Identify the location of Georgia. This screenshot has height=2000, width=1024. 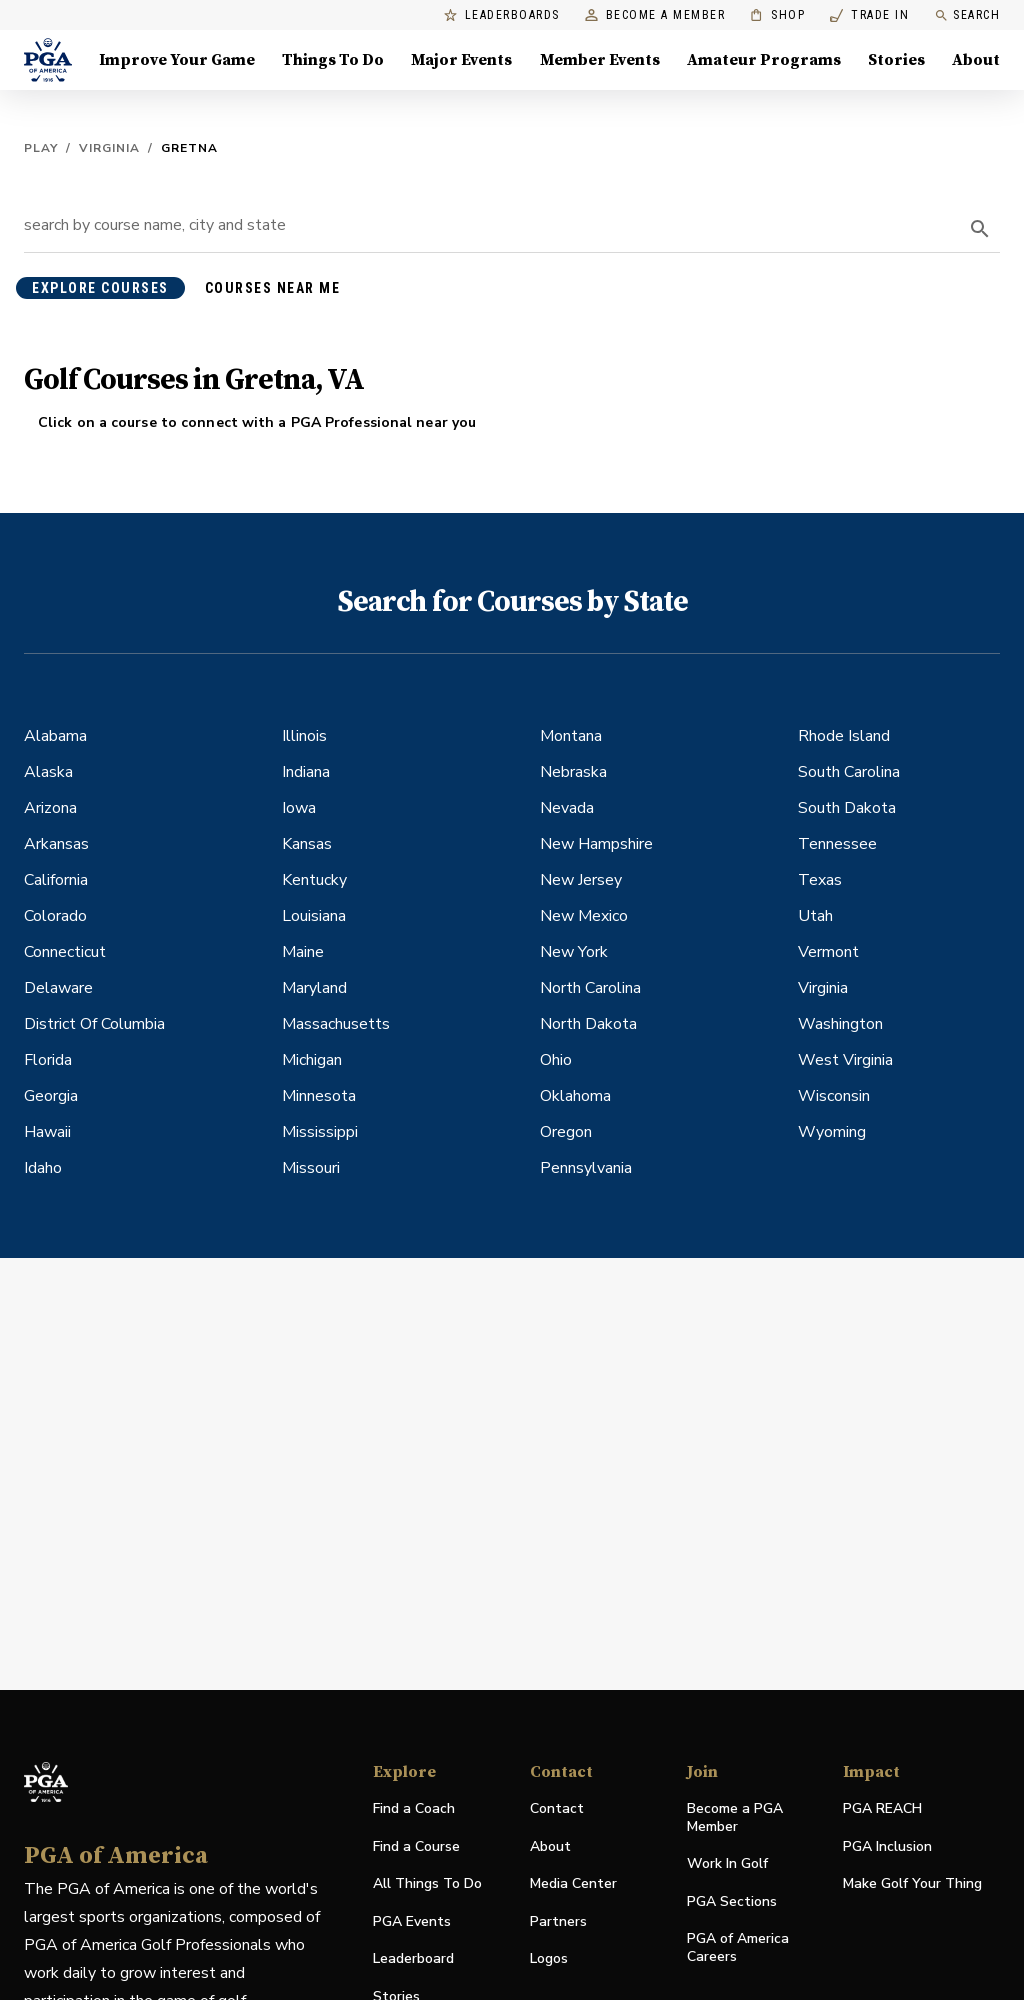
(51, 1096).